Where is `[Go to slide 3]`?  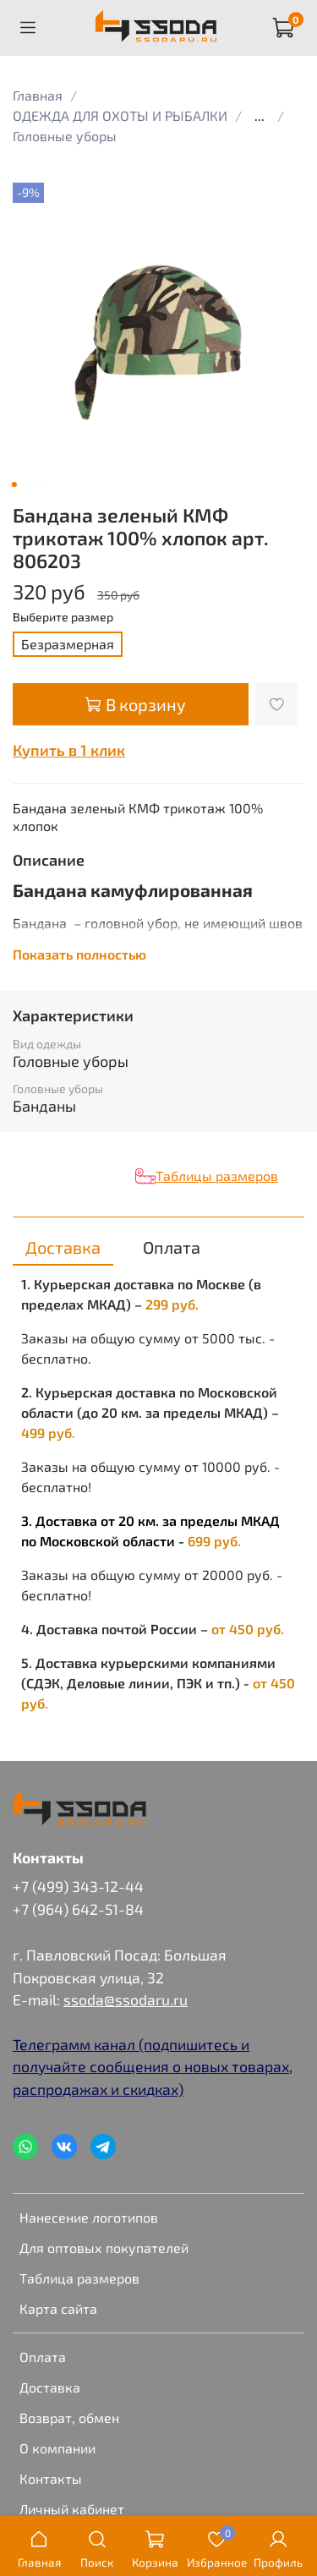
[Go to slide 3] is located at coordinates (37, 484).